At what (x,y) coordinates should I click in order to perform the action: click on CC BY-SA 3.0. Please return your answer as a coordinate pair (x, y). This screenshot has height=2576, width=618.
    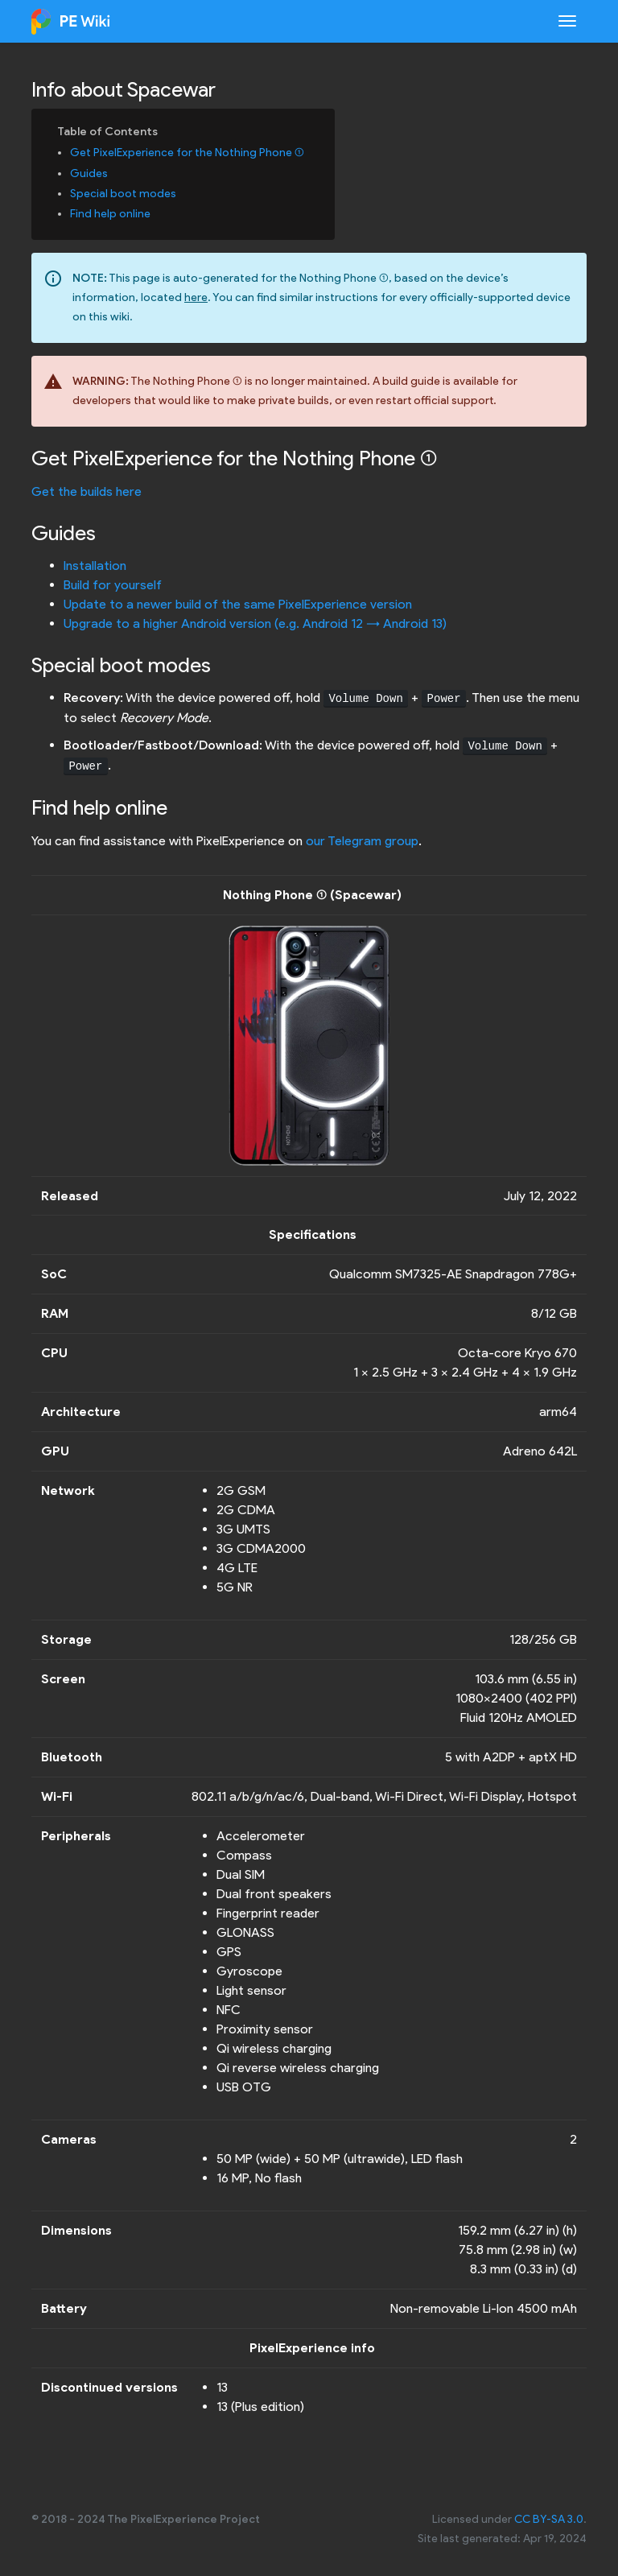
    Looking at the image, I should click on (548, 2519).